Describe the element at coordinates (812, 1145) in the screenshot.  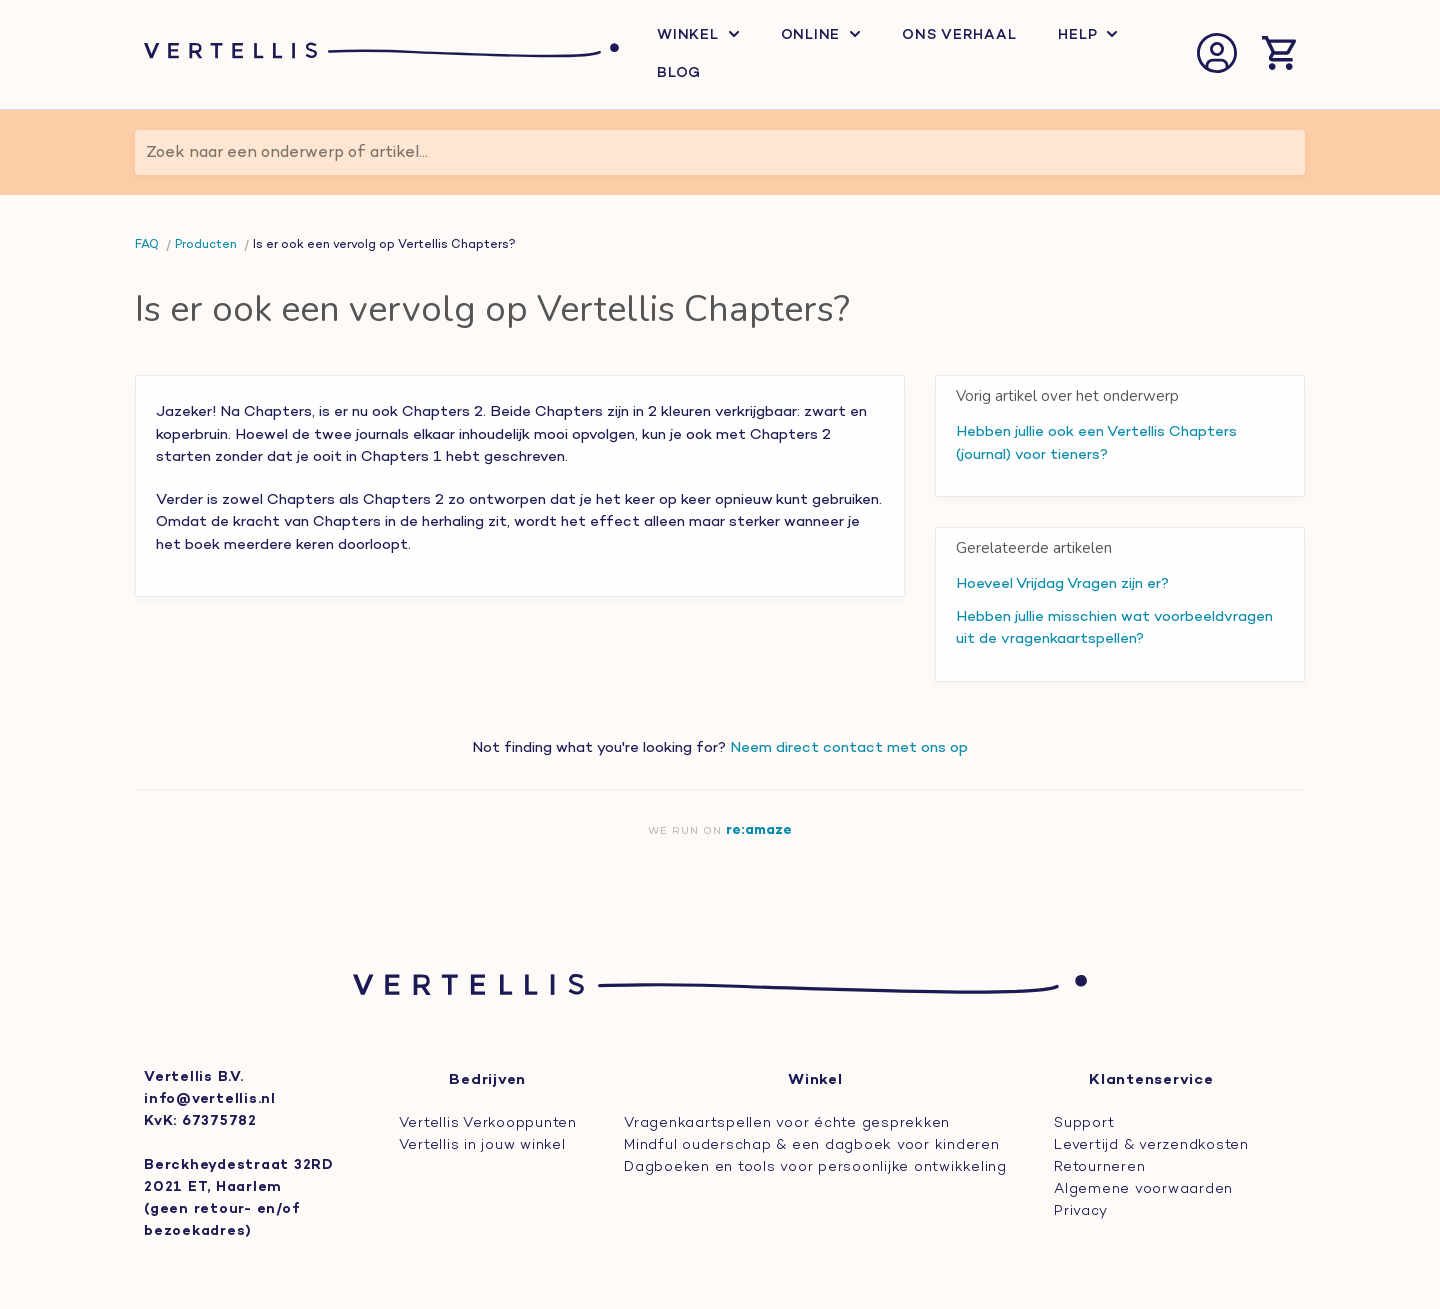
I see `Mindful ouderschap & een dagboek voor kinderen` at that location.